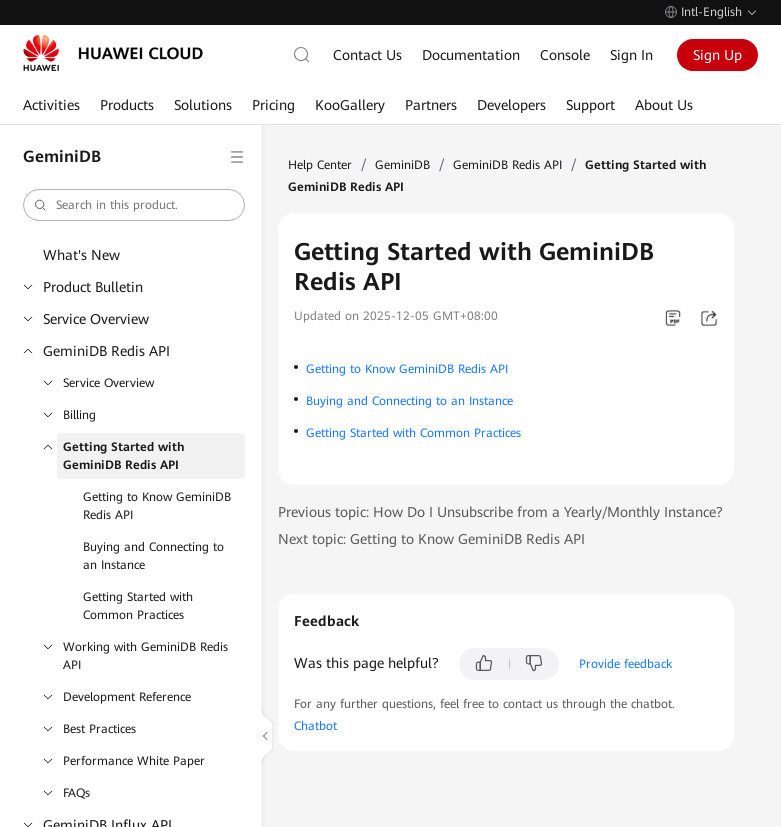  What do you see at coordinates (106, 351) in the screenshot?
I see `GeminiDB Redis API` at bounding box center [106, 351].